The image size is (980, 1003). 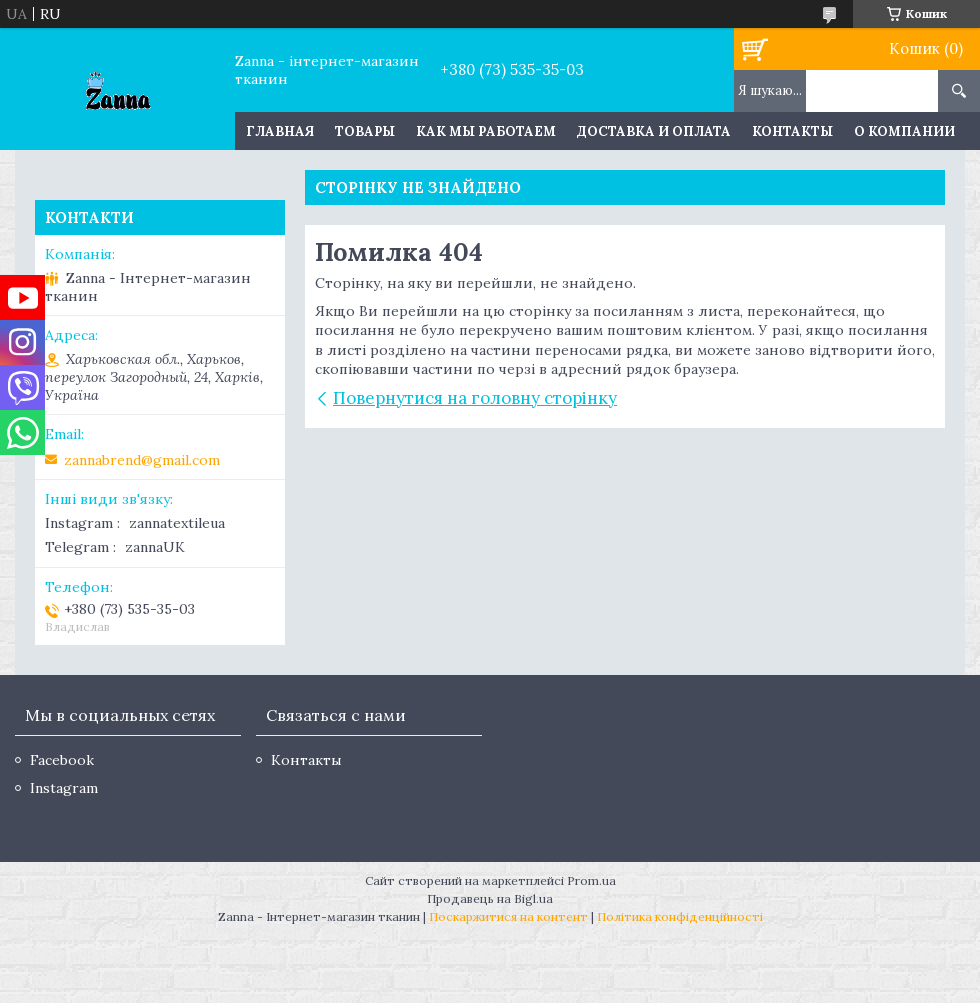 I want to click on Главная, so click(x=280, y=131).